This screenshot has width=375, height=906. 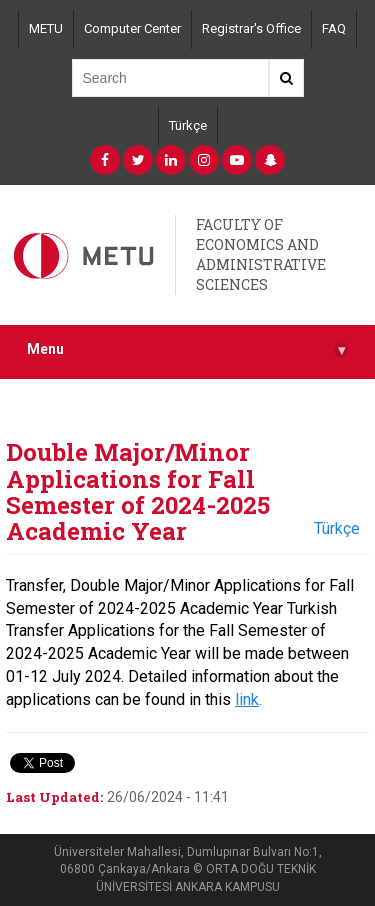 What do you see at coordinates (188, 125) in the screenshot?
I see `Türkçe` at bounding box center [188, 125].